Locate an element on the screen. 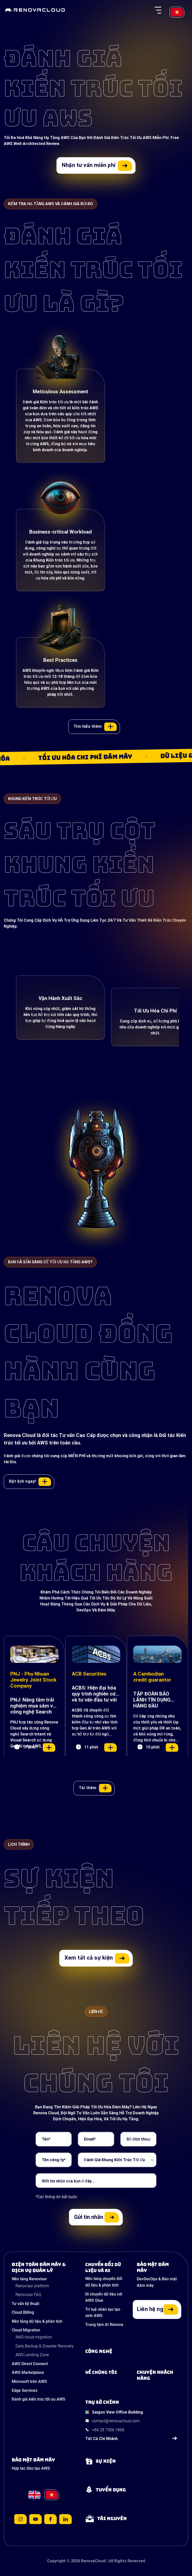  Nền tảng Renovisor is located at coordinates (29, 2279).